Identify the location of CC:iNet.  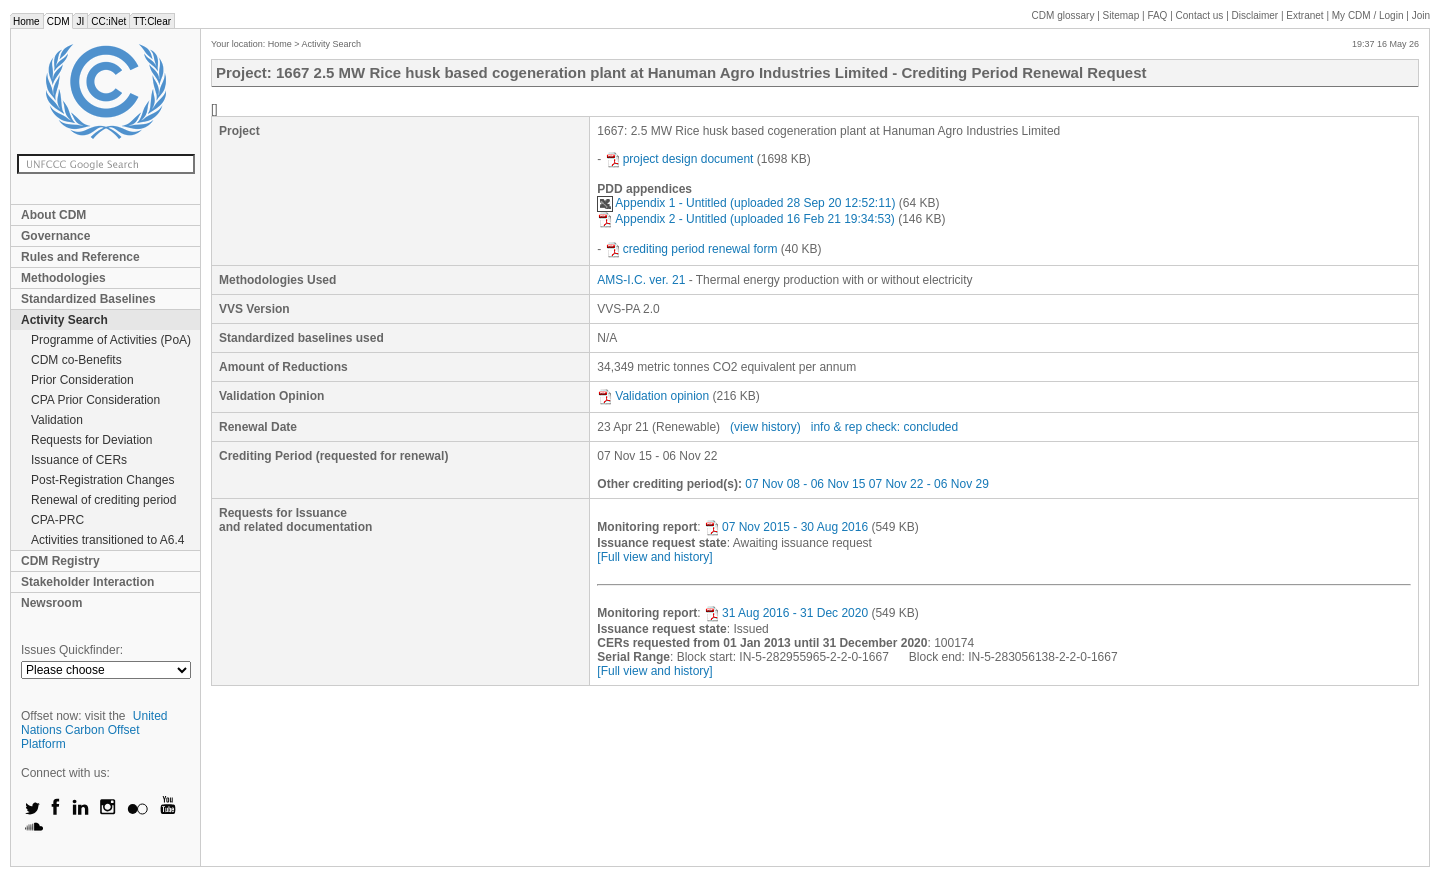
(108, 21).